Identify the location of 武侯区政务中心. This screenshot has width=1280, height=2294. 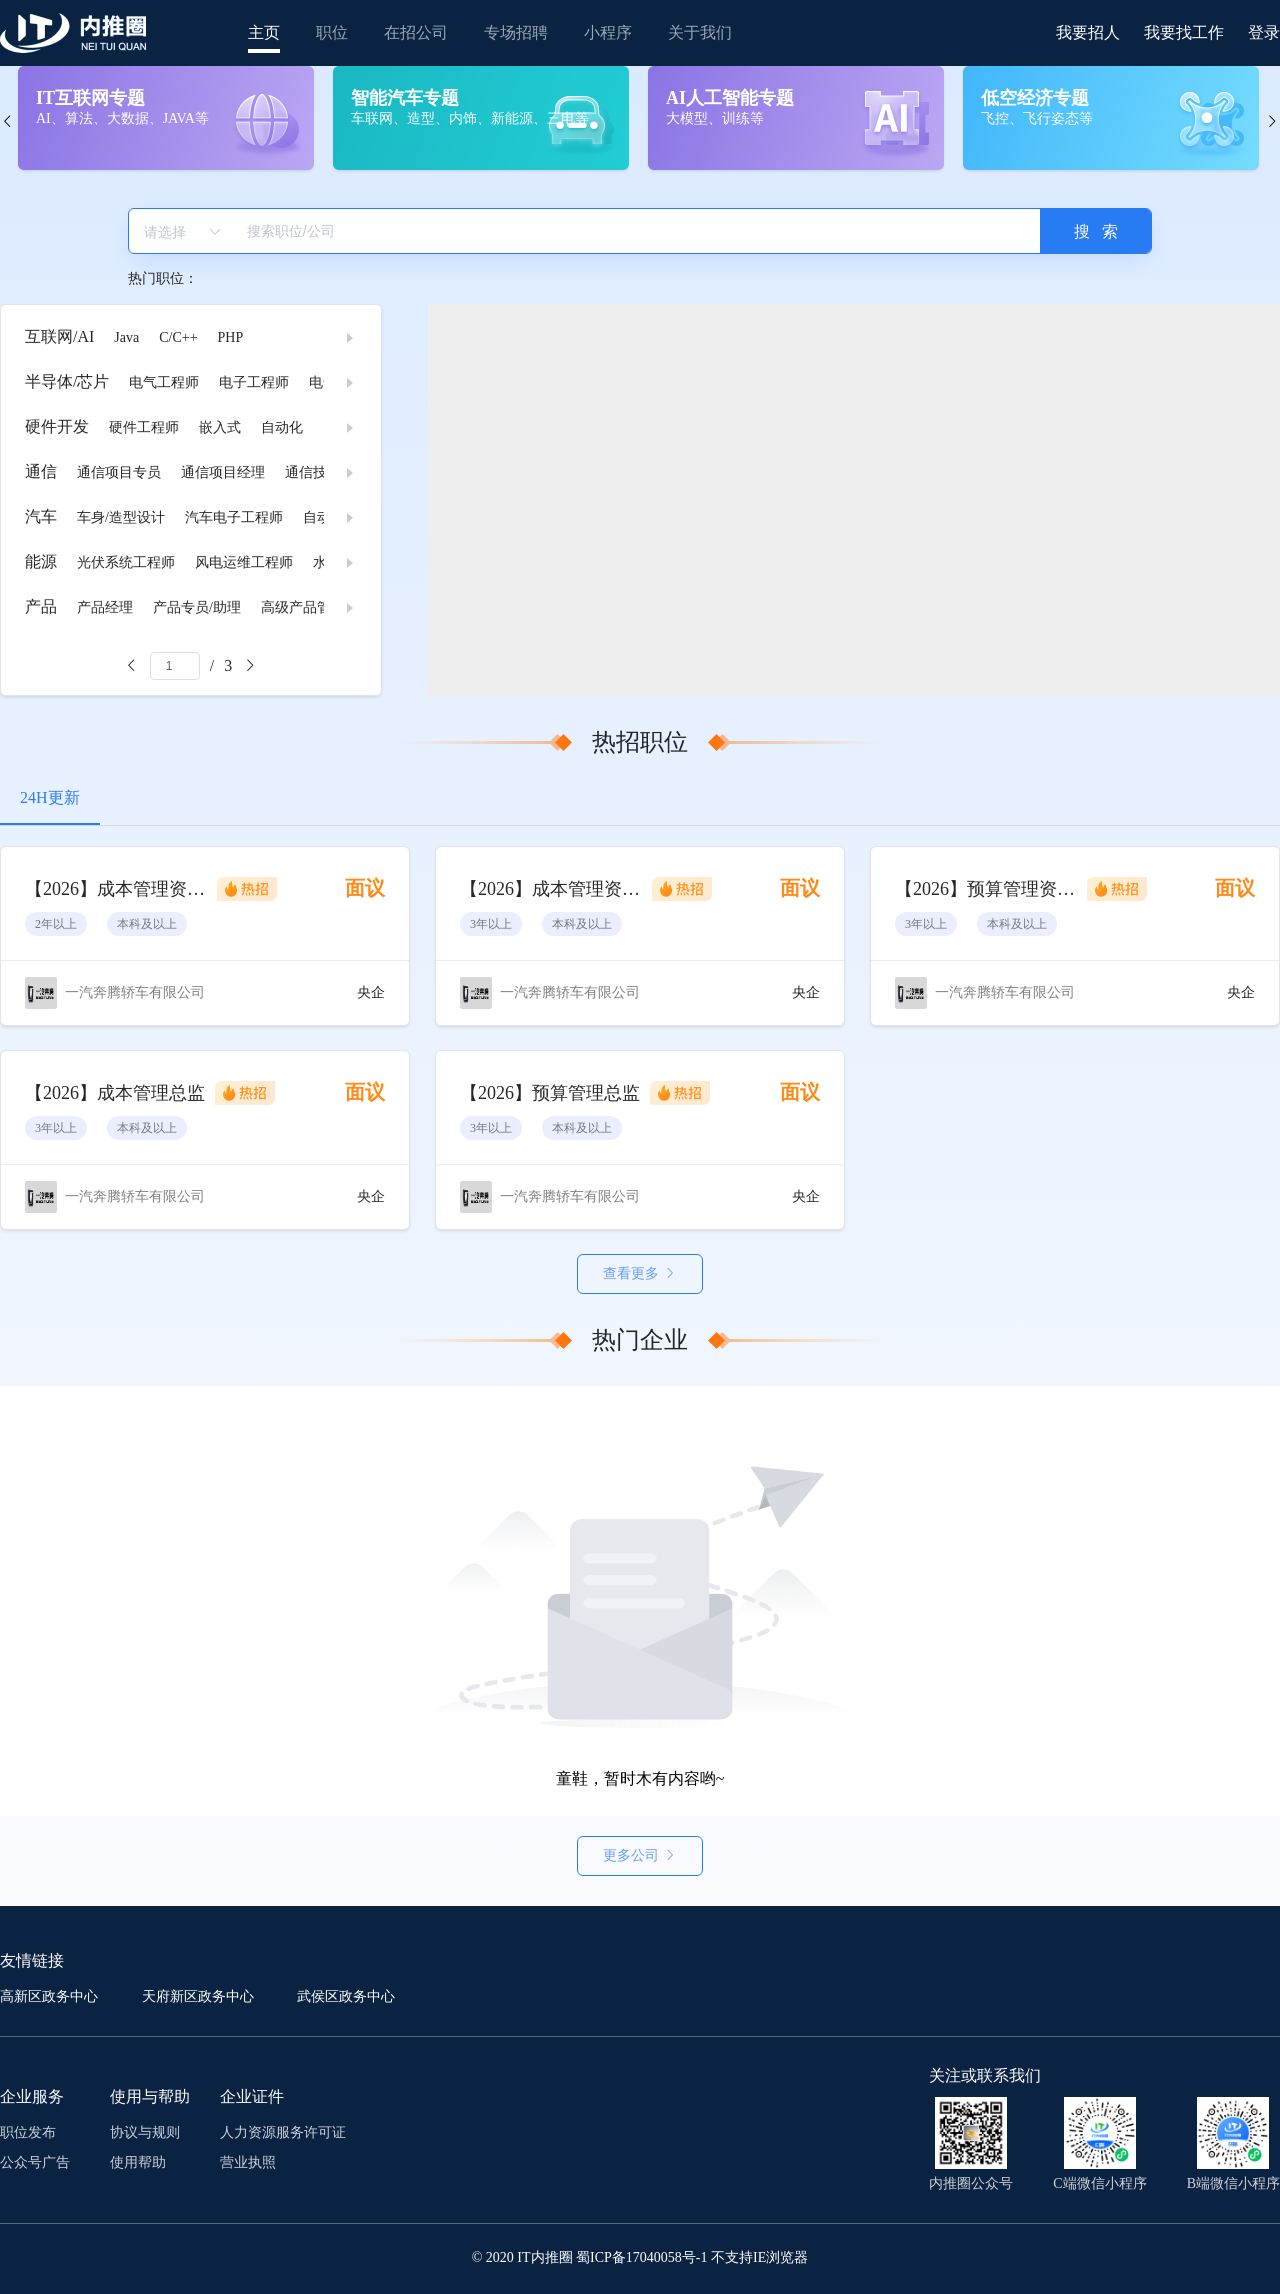
(346, 1996).